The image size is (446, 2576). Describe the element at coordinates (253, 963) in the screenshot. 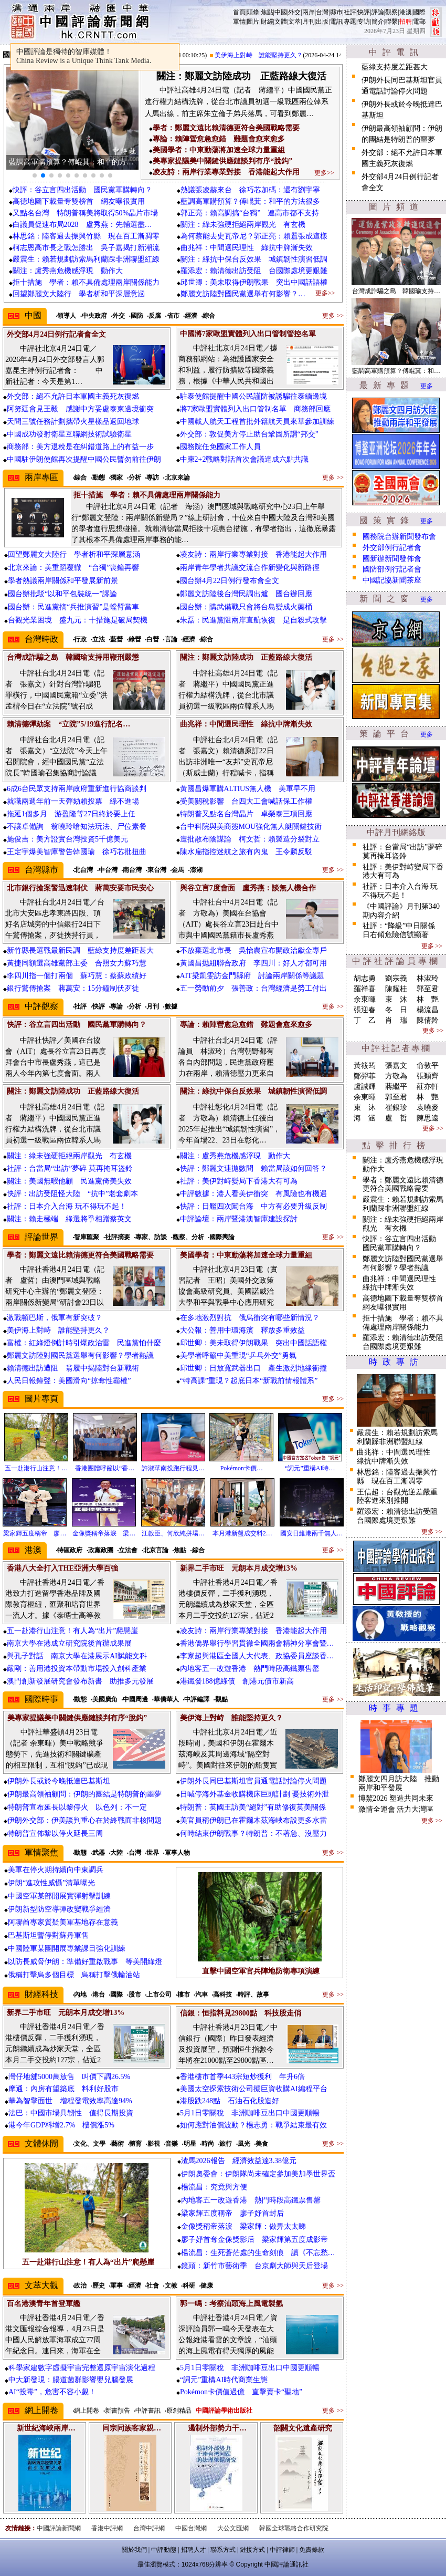

I see `黃國昌拋組聯合政府 李四川：好人才都可用` at that location.